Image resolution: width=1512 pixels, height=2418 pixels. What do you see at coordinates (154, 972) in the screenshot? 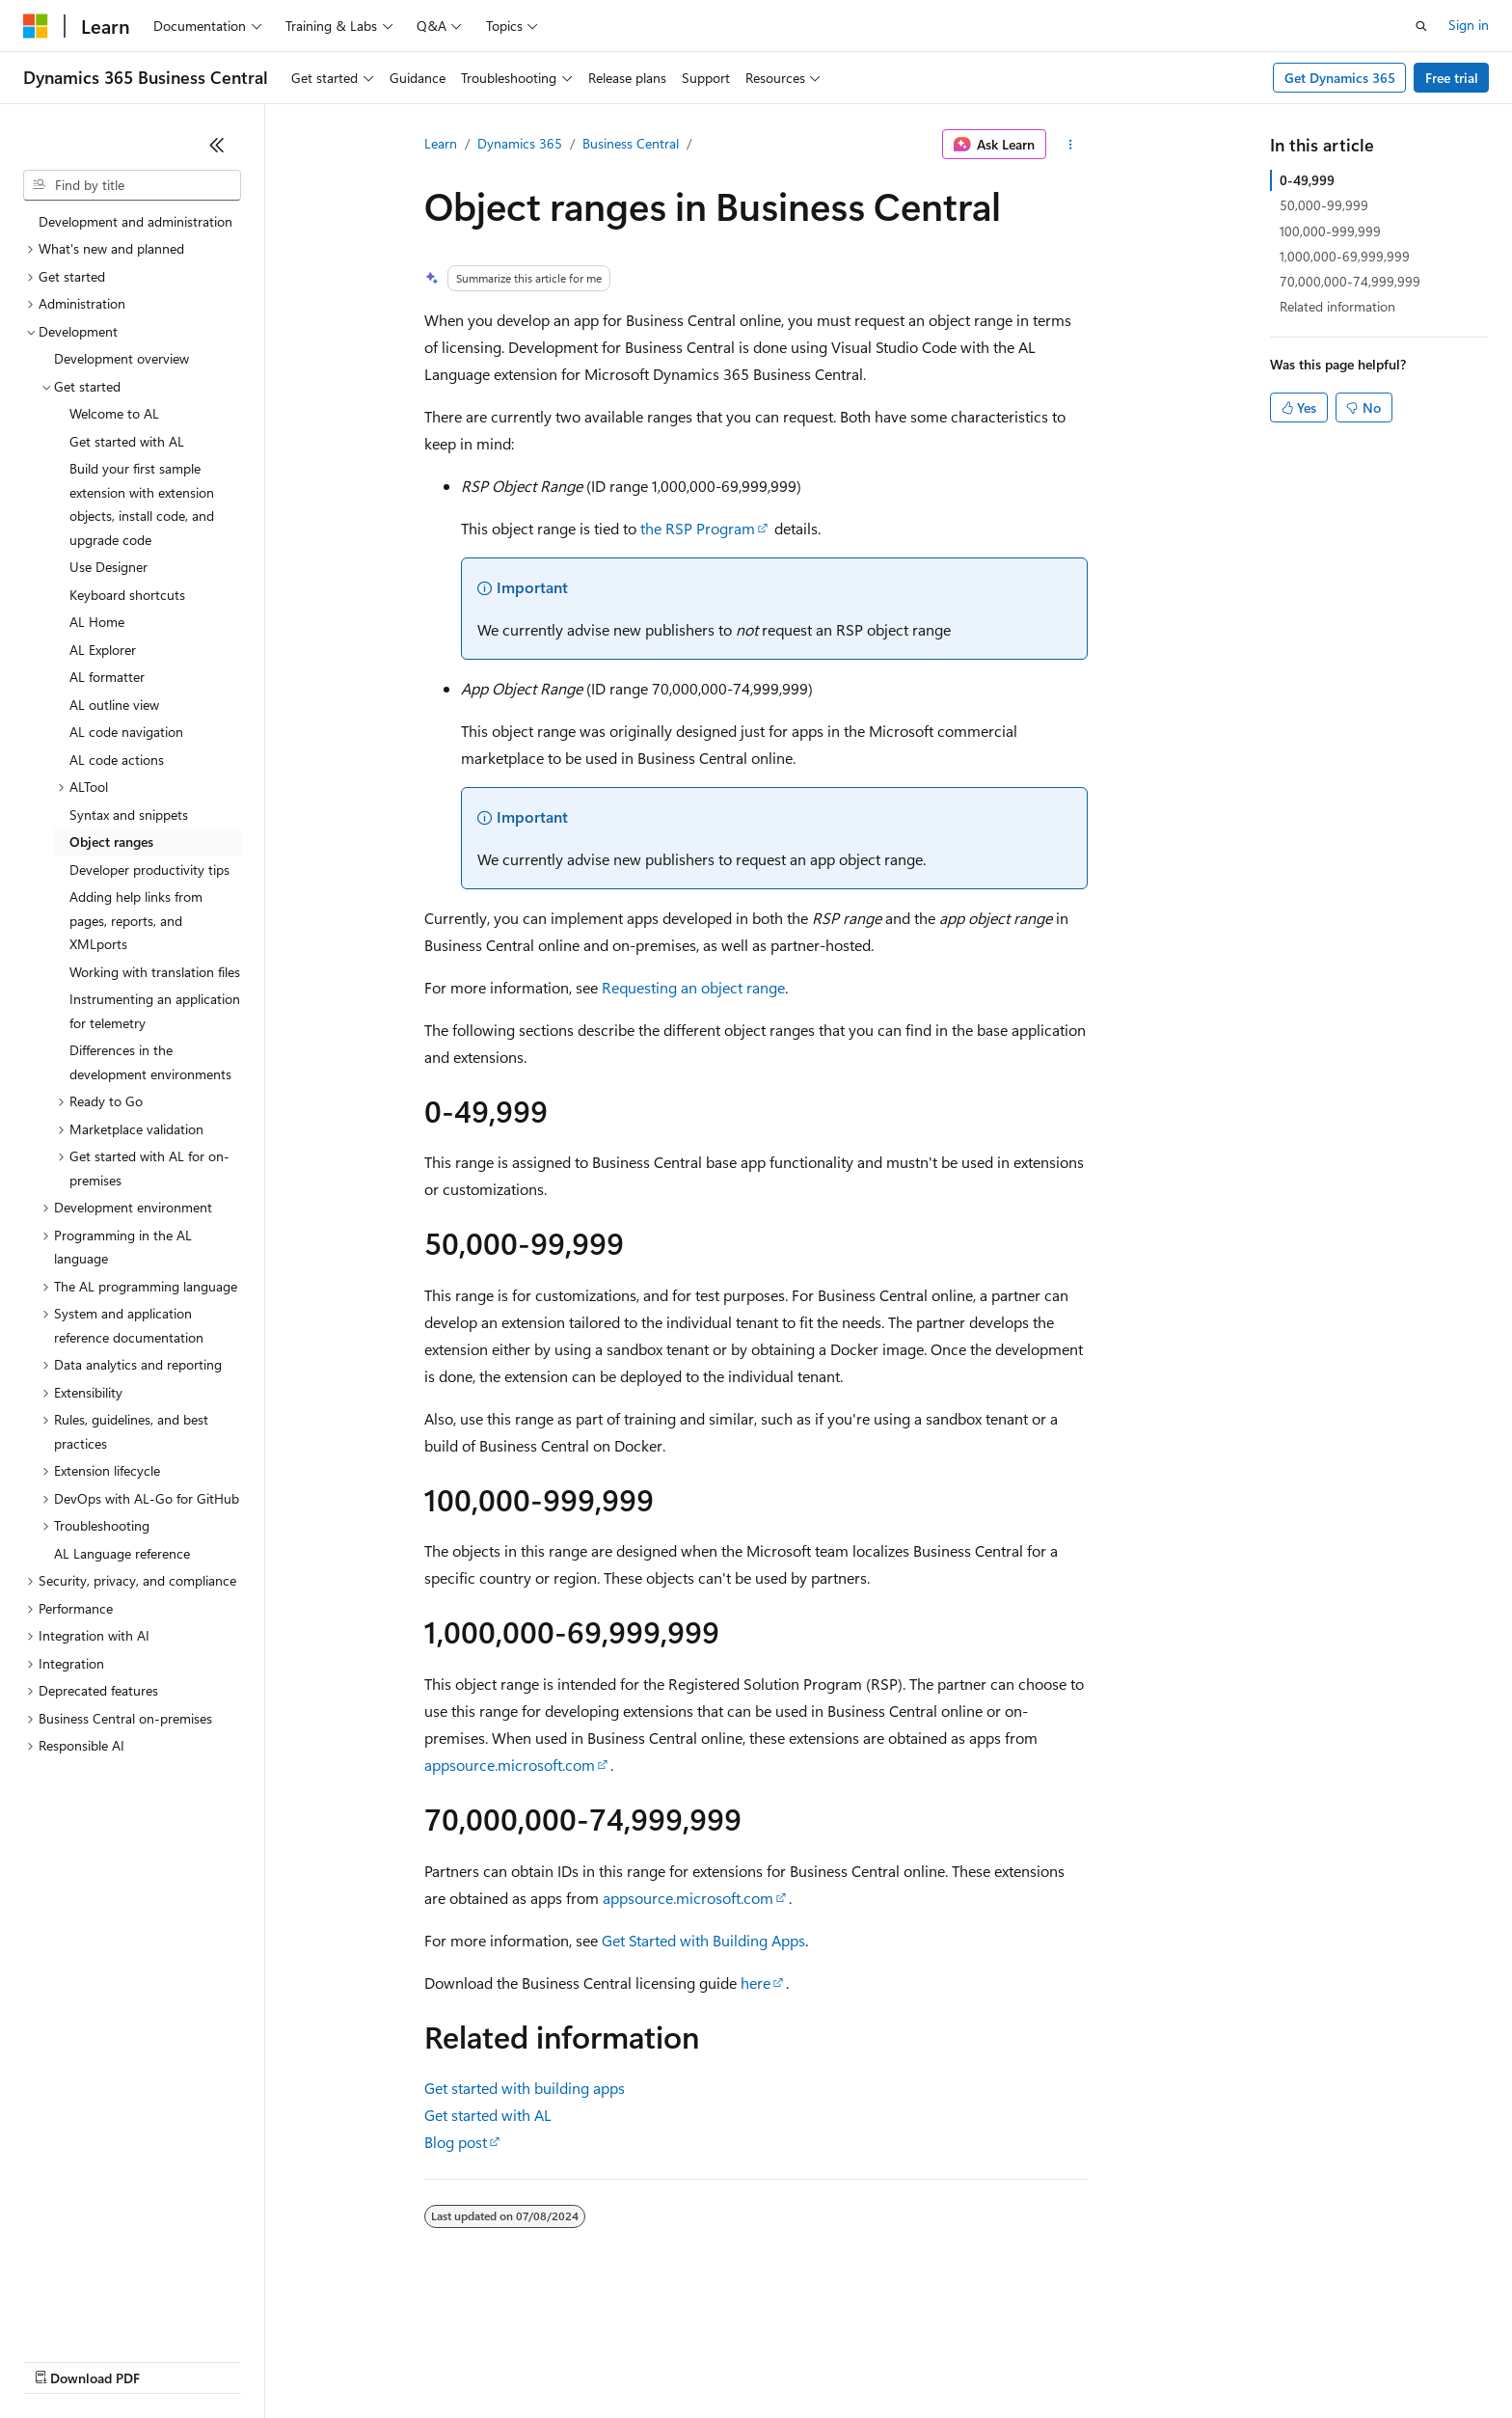
I see `Working with translation files [treeitem]` at bounding box center [154, 972].